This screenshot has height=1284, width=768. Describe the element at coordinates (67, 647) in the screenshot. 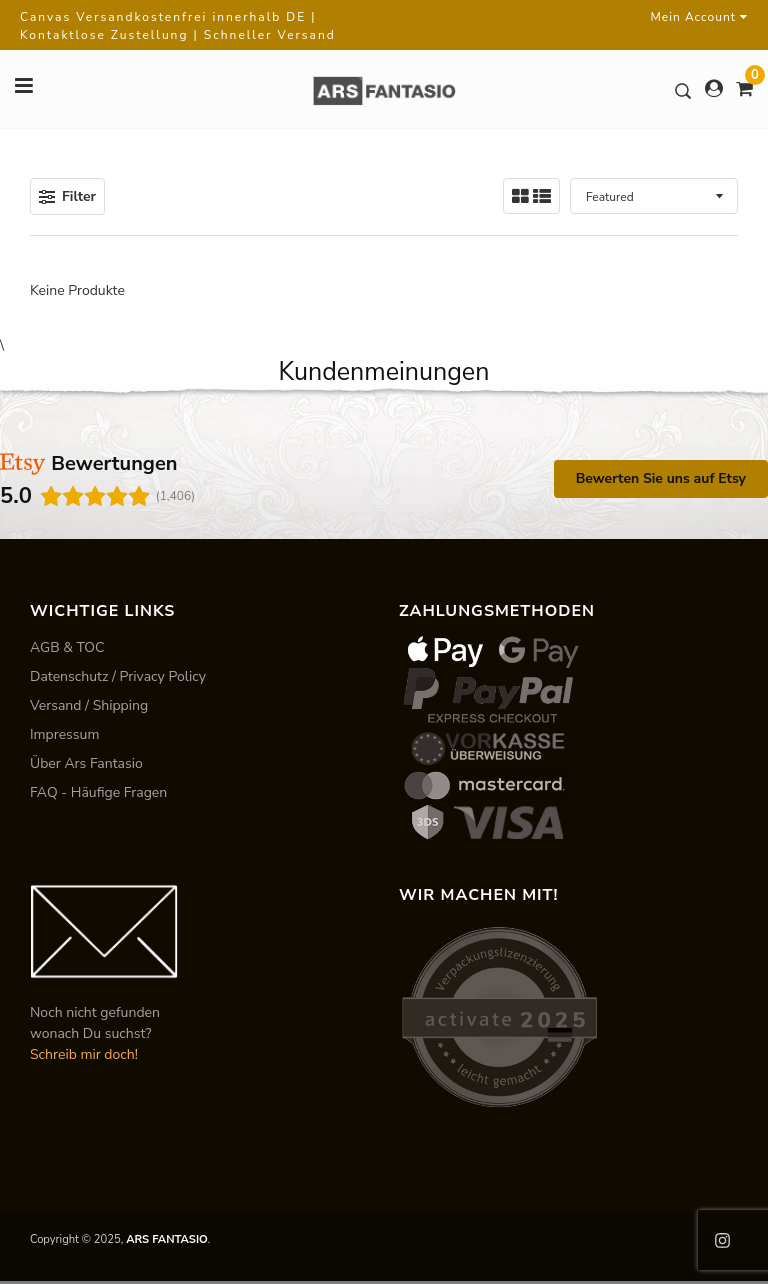

I see `AGB & TOC` at that location.